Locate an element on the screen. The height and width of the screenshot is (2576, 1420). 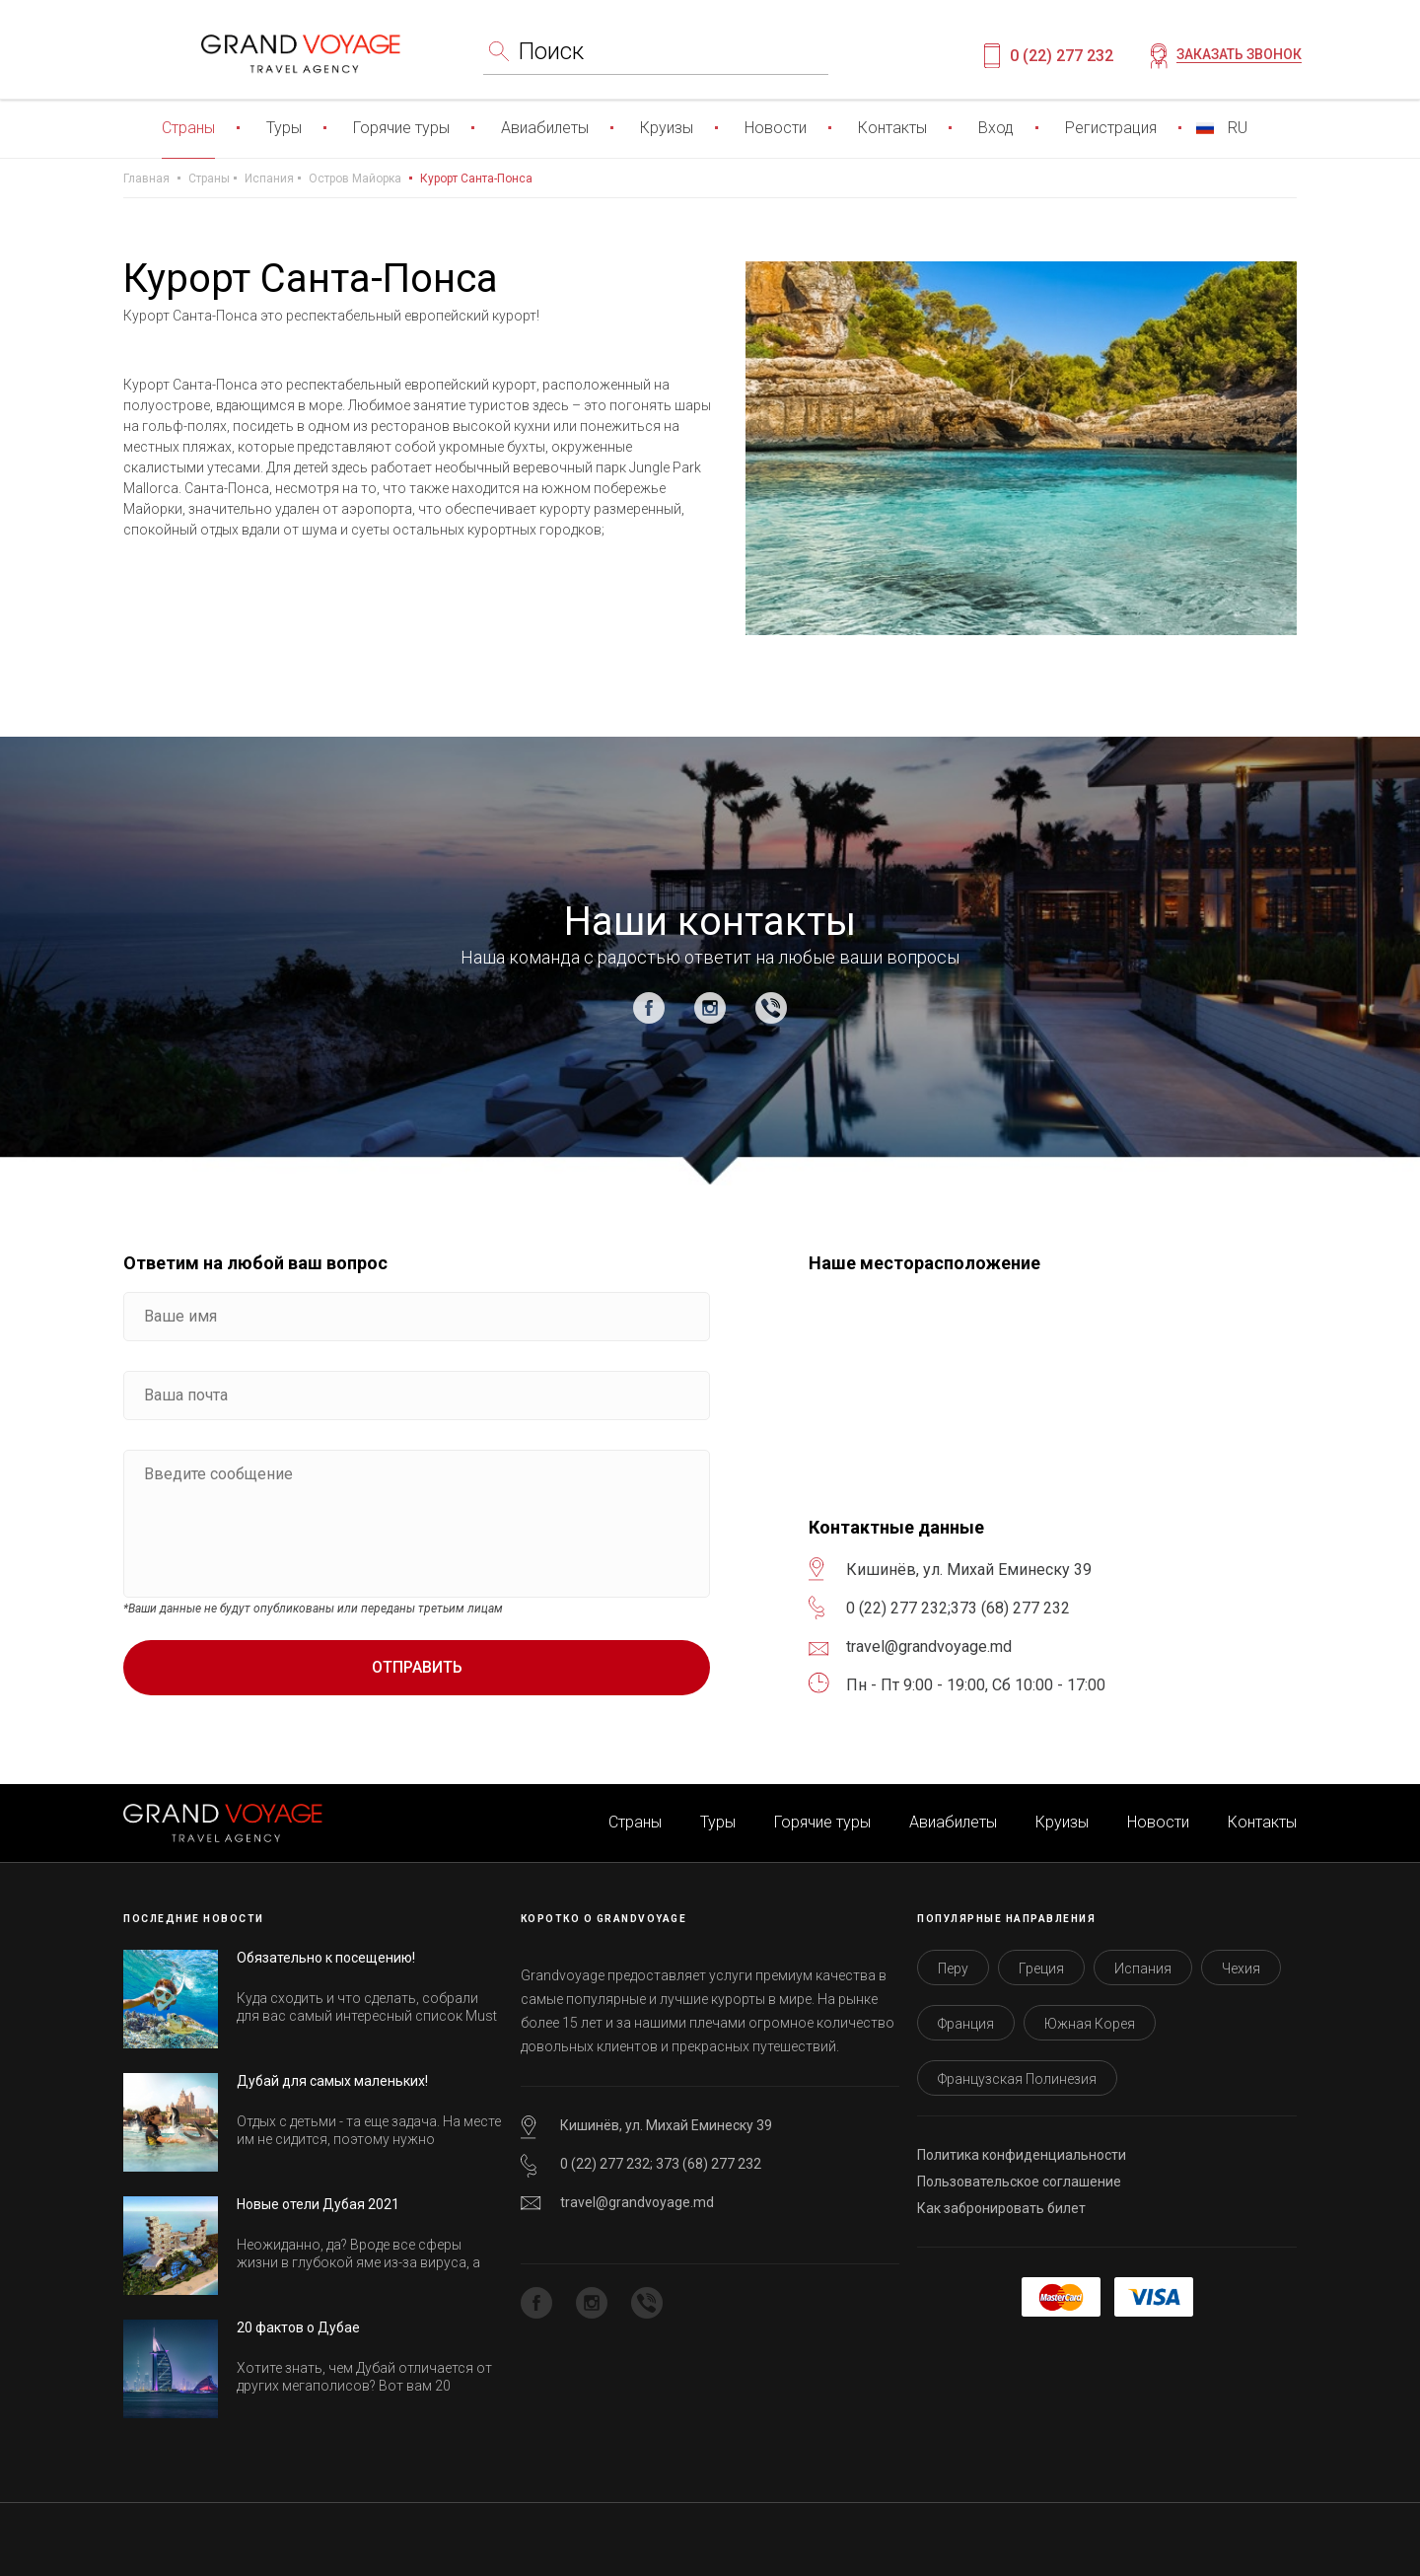
0 (22) 277 232 is located at coordinates (1061, 56).